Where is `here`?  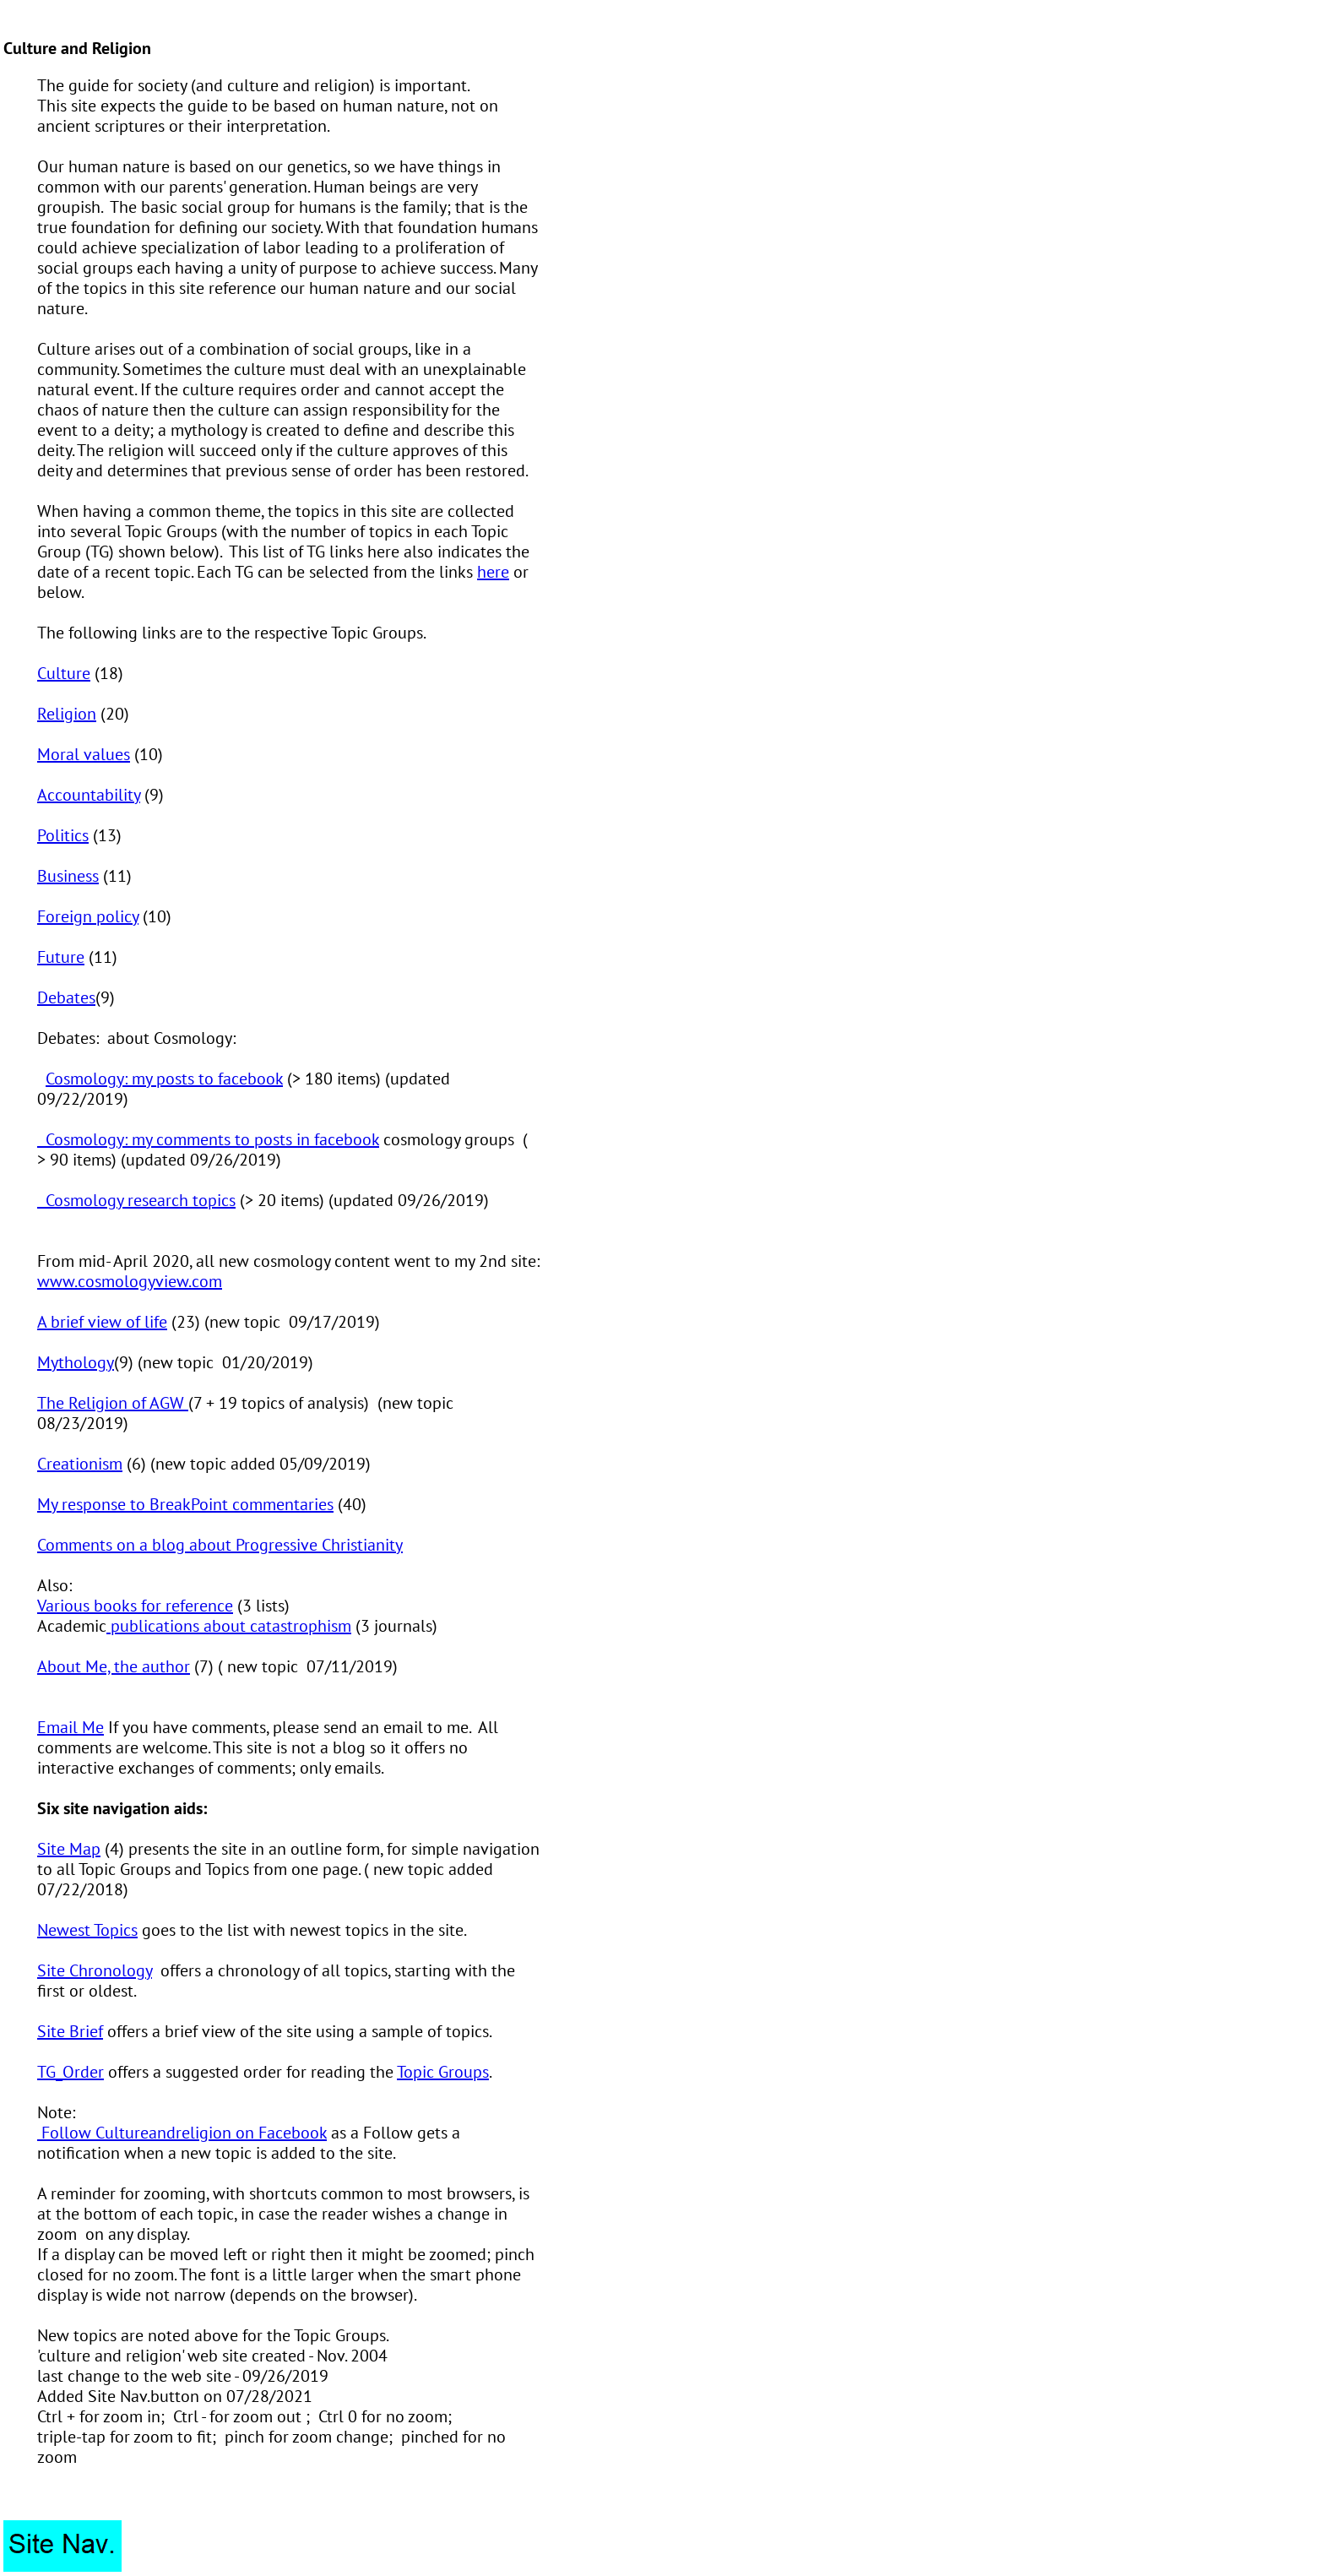
here is located at coordinates (493, 572).